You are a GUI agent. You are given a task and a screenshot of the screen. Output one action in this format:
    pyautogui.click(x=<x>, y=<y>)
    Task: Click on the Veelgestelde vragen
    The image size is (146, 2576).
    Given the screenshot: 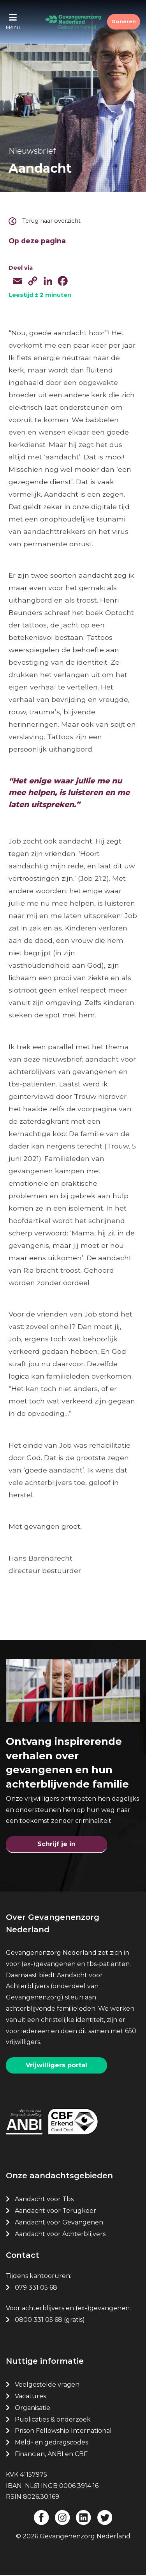 What is the action you would take?
    pyautogui.click(x=47, y=2384)
    